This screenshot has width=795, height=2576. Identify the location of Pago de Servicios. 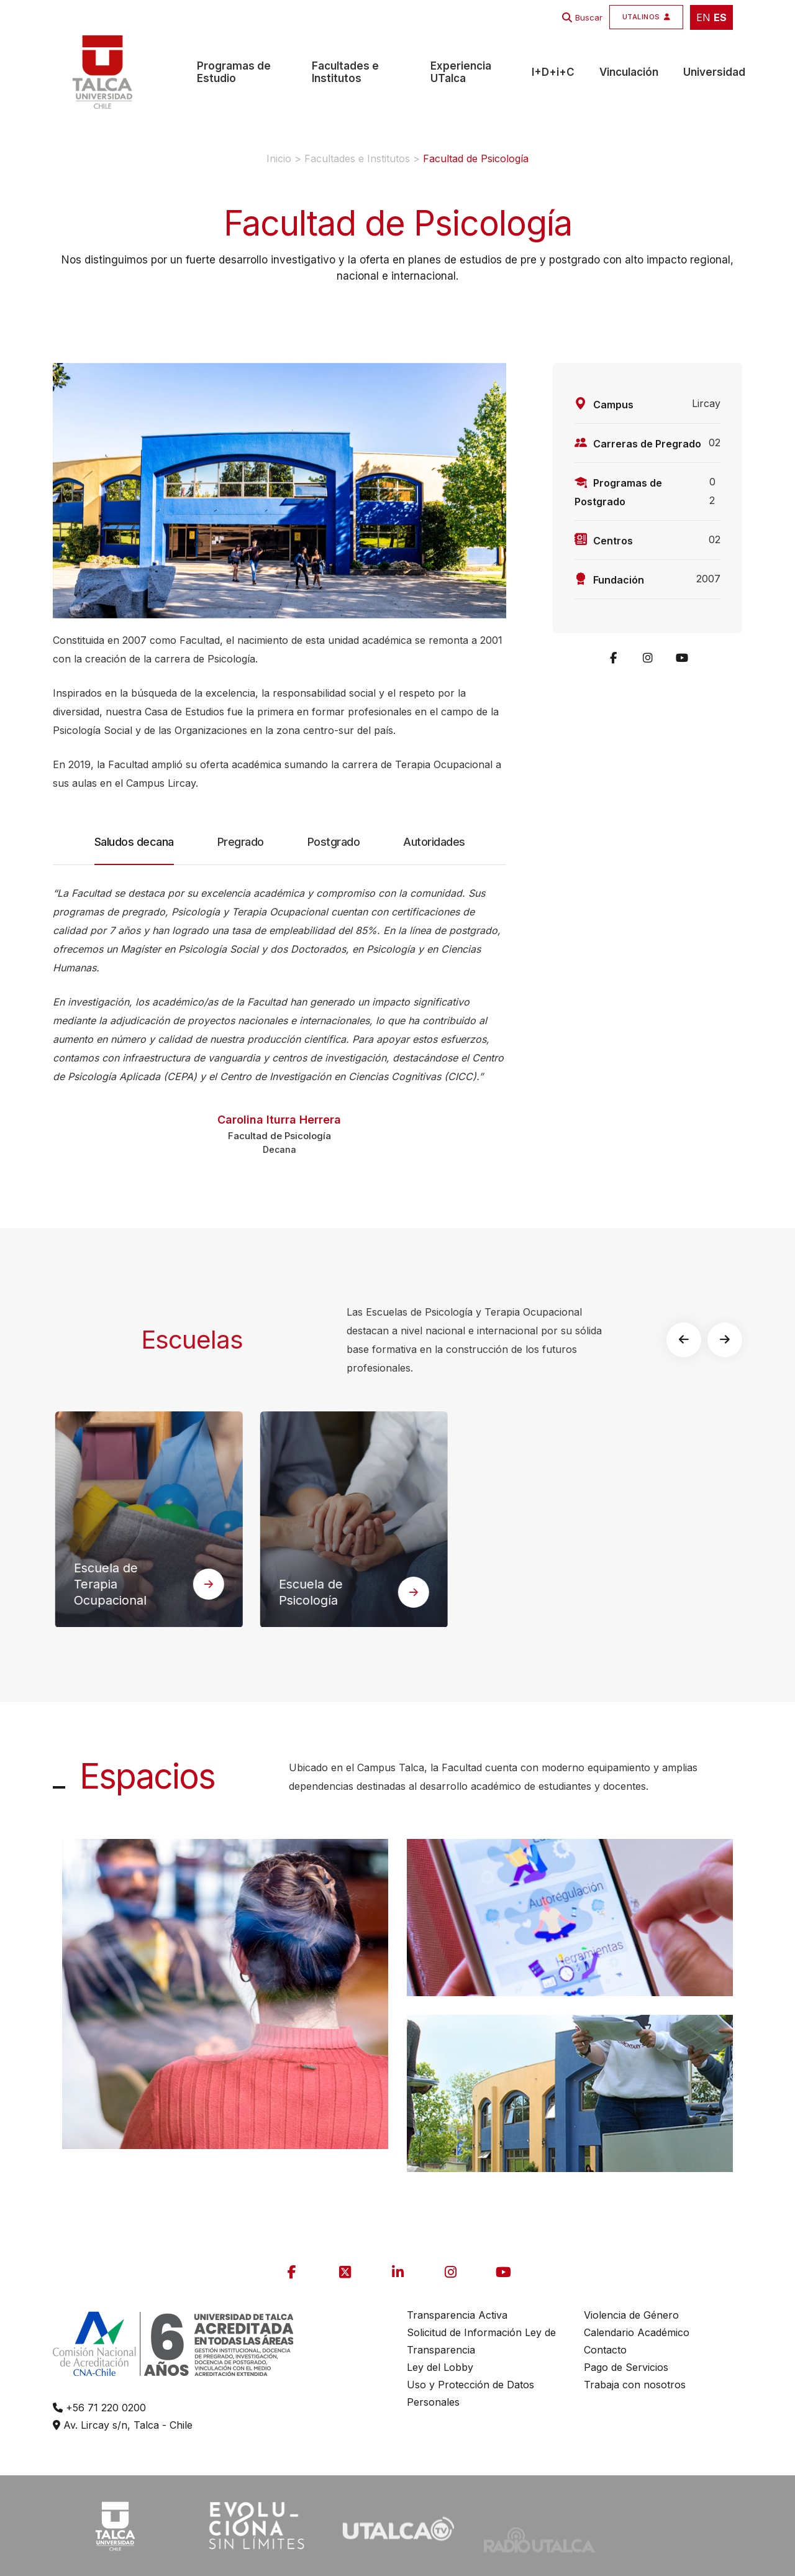
(626, 2367).